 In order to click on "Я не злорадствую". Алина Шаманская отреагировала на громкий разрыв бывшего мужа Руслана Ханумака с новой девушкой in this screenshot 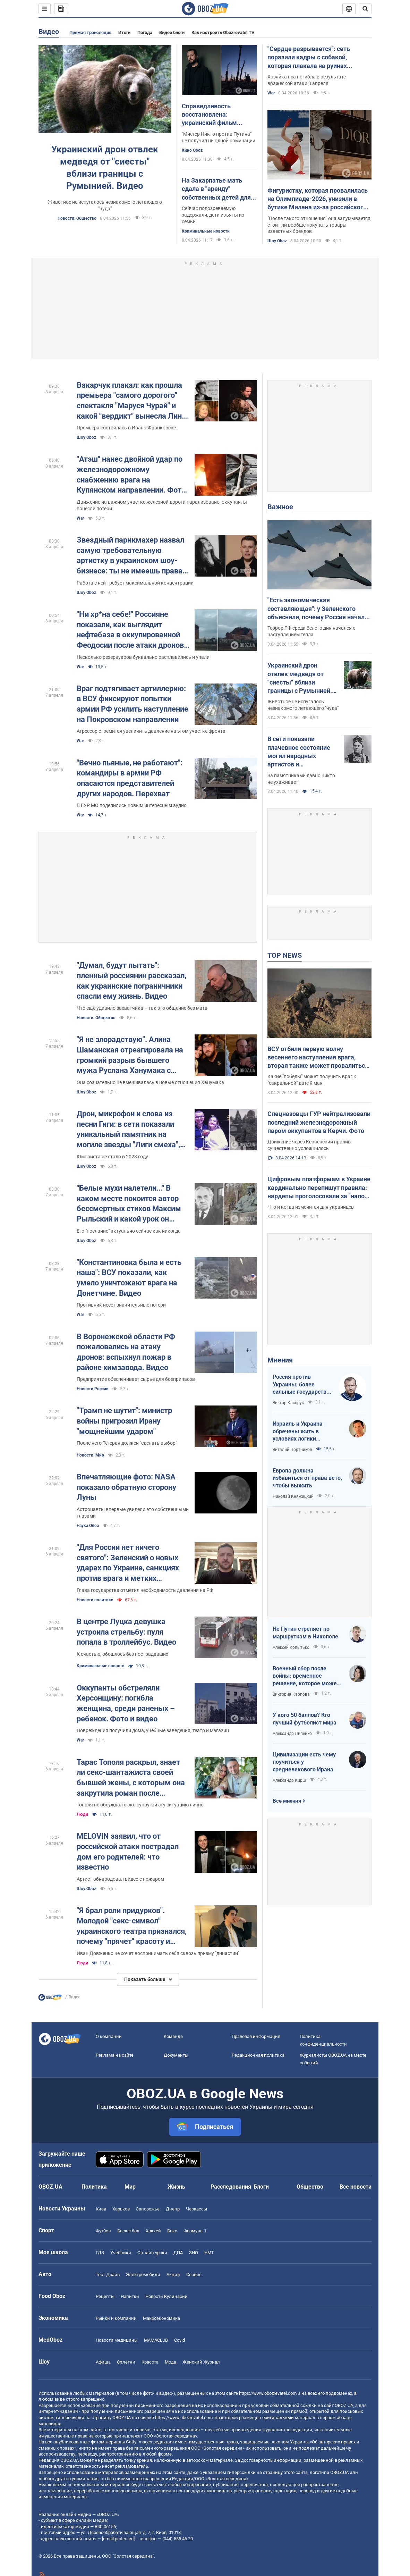, I will do `click(130, 1055)`.